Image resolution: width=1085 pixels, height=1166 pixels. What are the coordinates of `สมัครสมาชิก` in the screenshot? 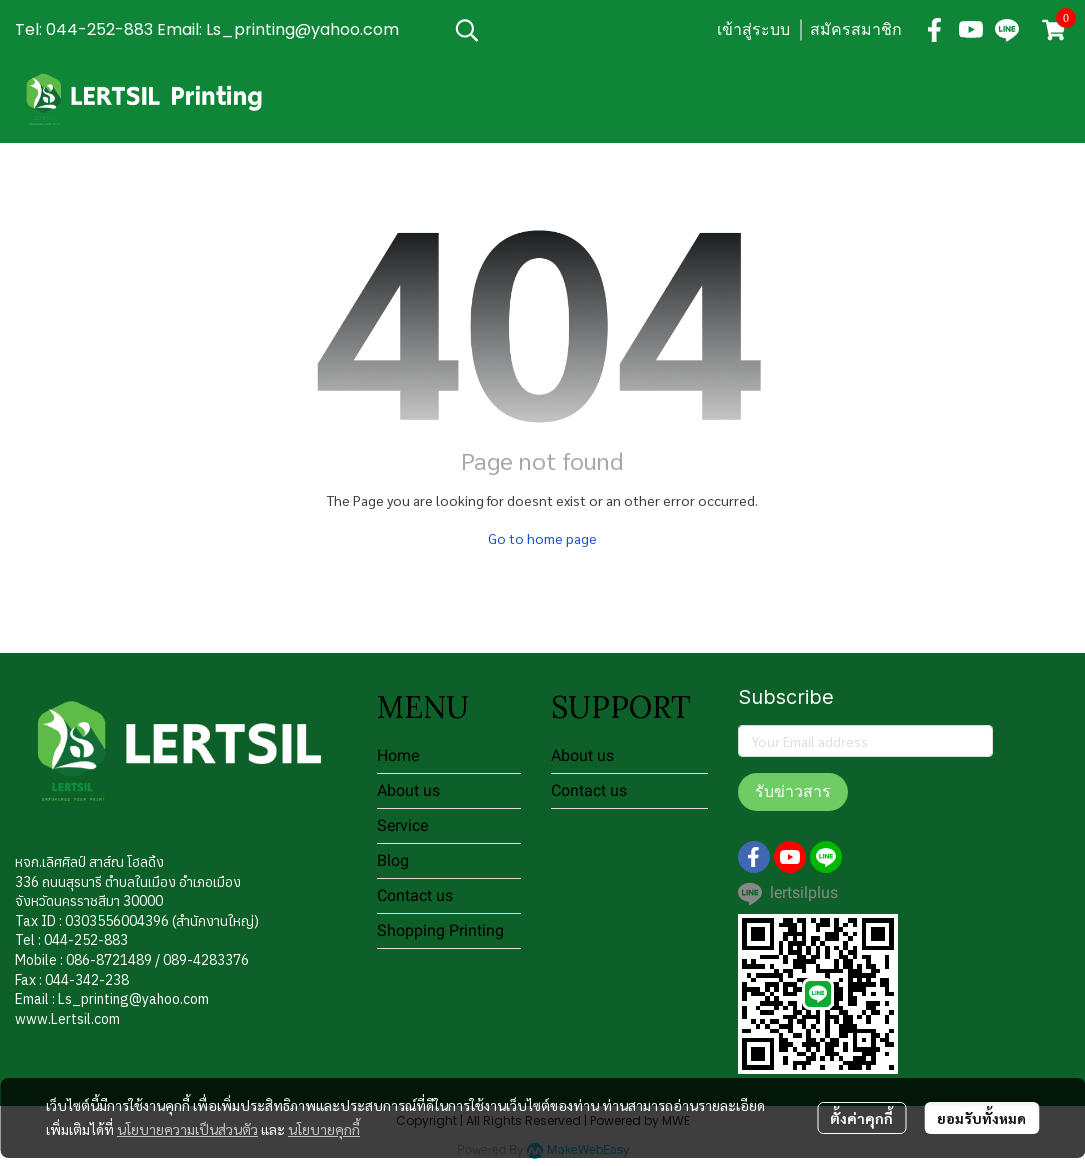 It's located at (856, 29).